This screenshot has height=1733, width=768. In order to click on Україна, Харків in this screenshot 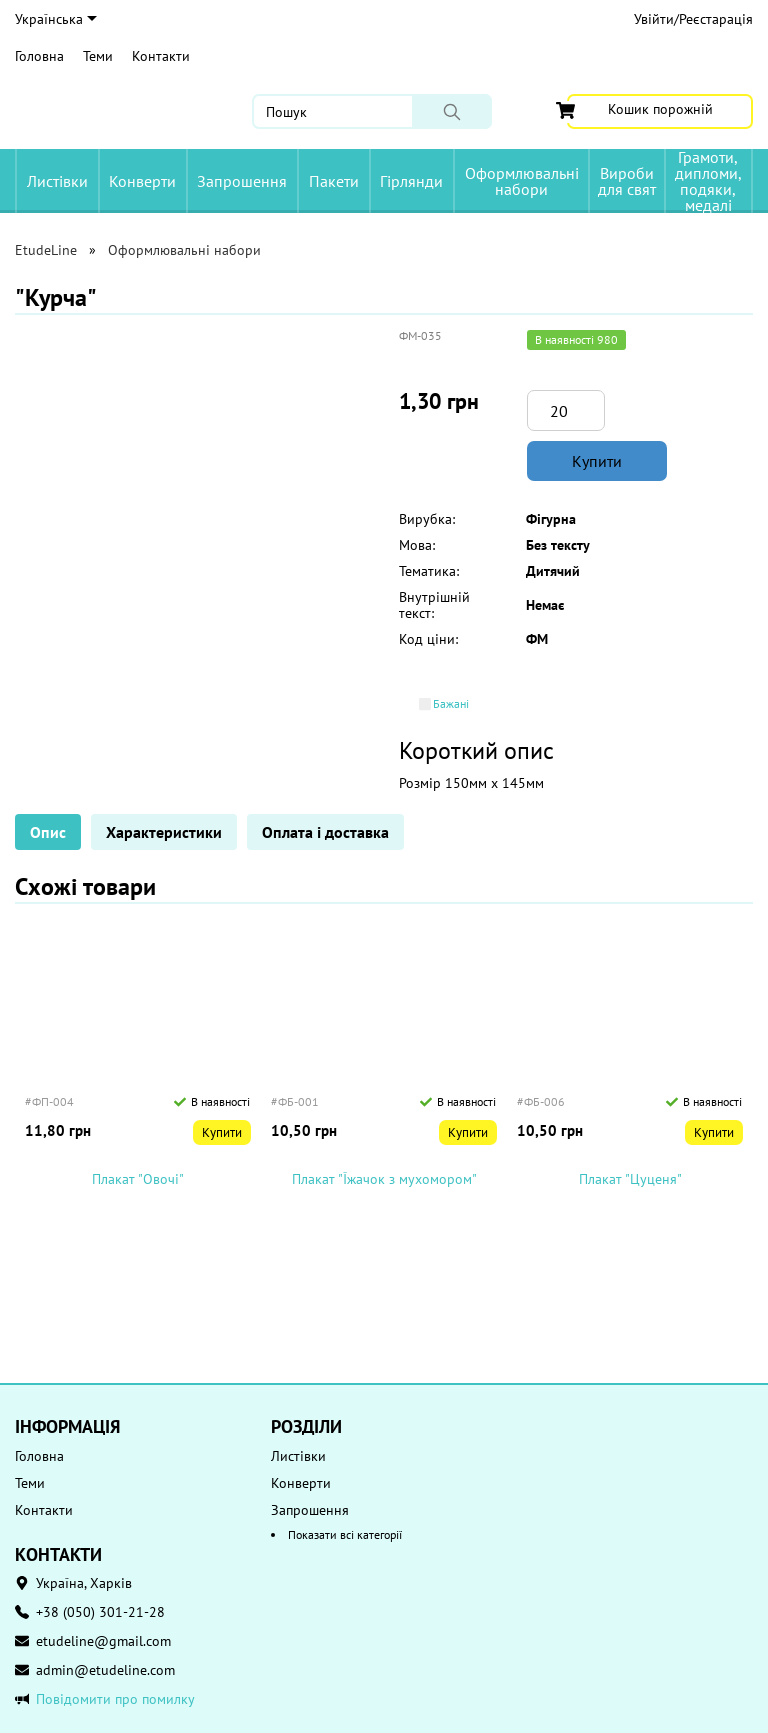, I will do `click(84, 1583)`.